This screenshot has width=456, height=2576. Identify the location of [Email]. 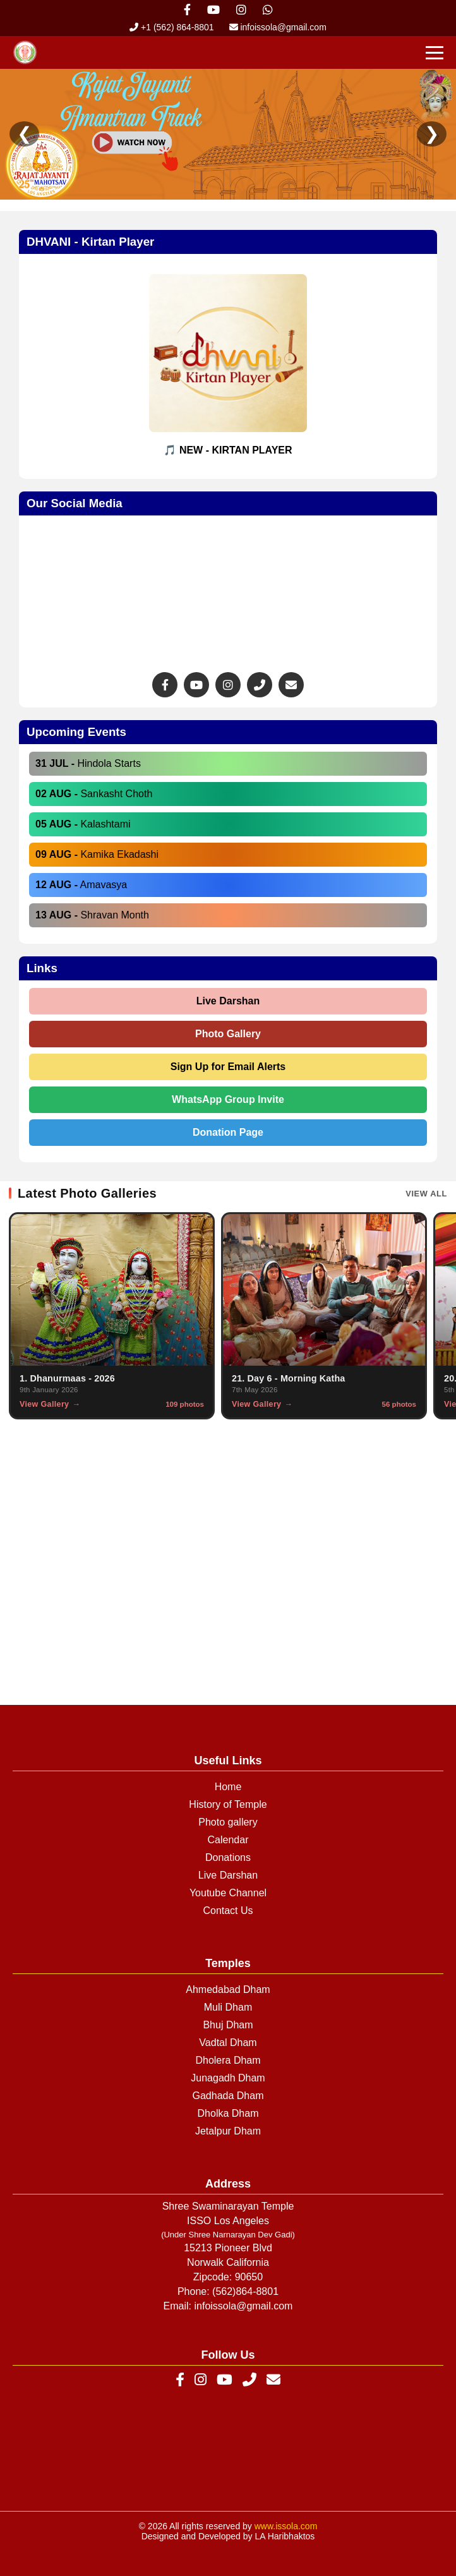
(273, 2380).